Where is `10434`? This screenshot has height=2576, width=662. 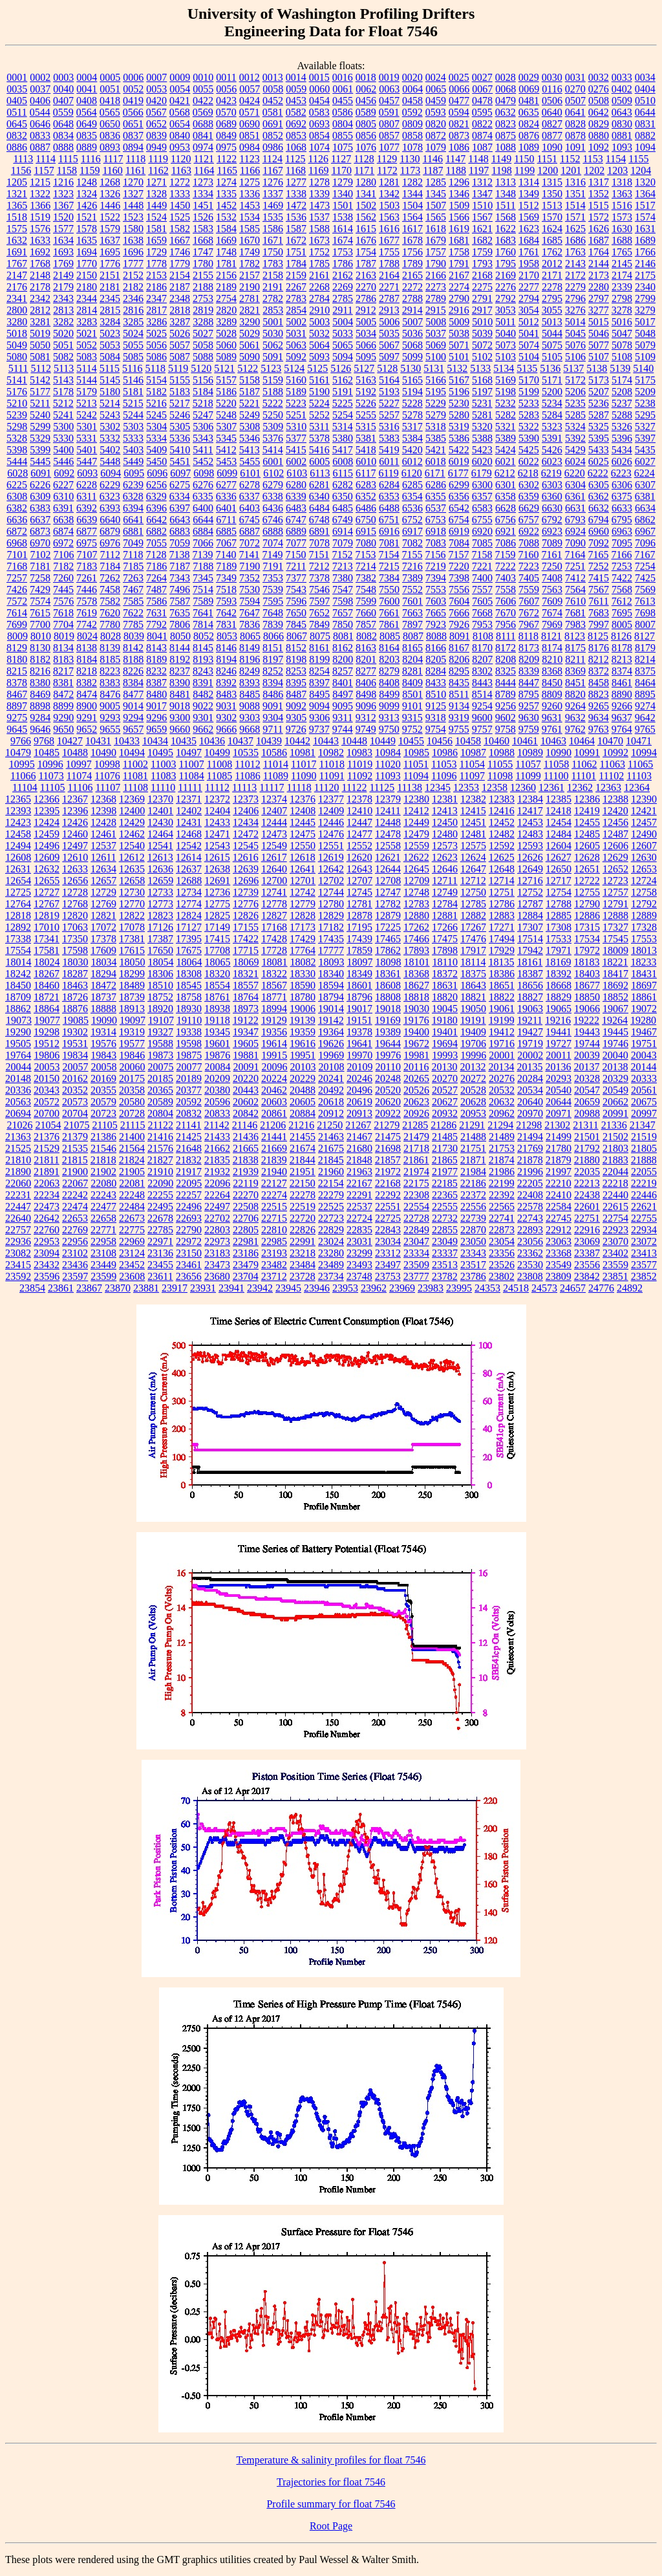 10434 is located at coordinates (155, 740).